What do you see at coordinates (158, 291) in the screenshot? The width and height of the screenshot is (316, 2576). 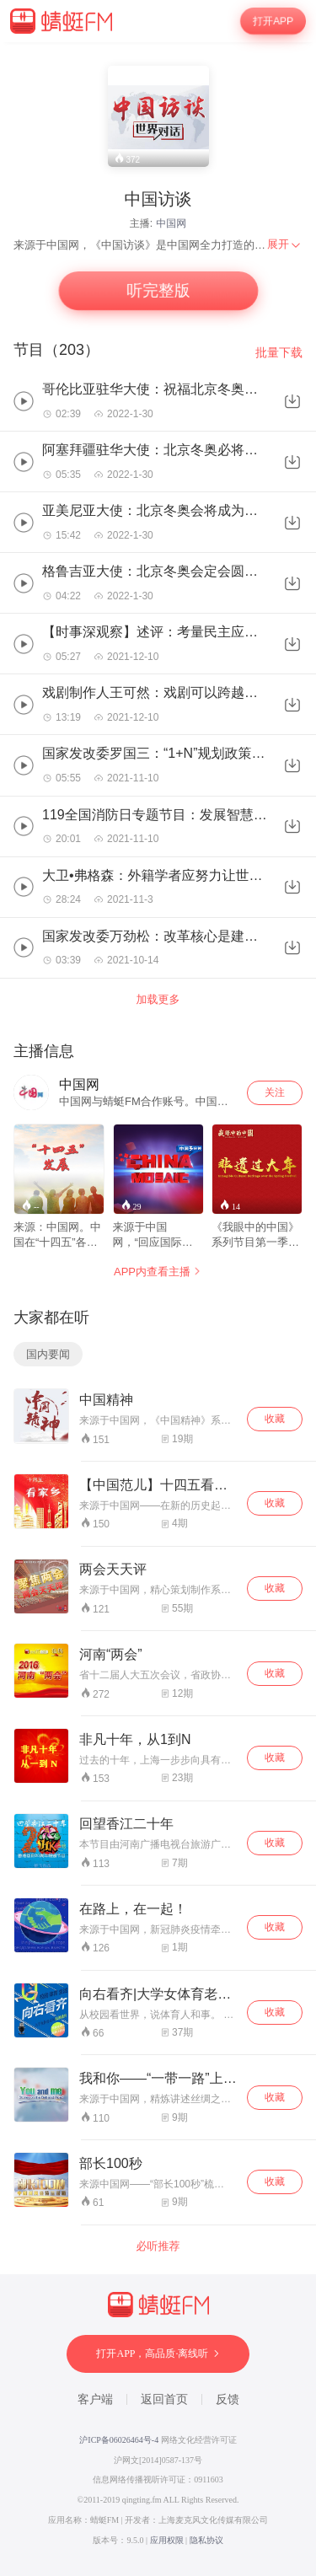 I see `听完整版` at bounding box center [158, 291].